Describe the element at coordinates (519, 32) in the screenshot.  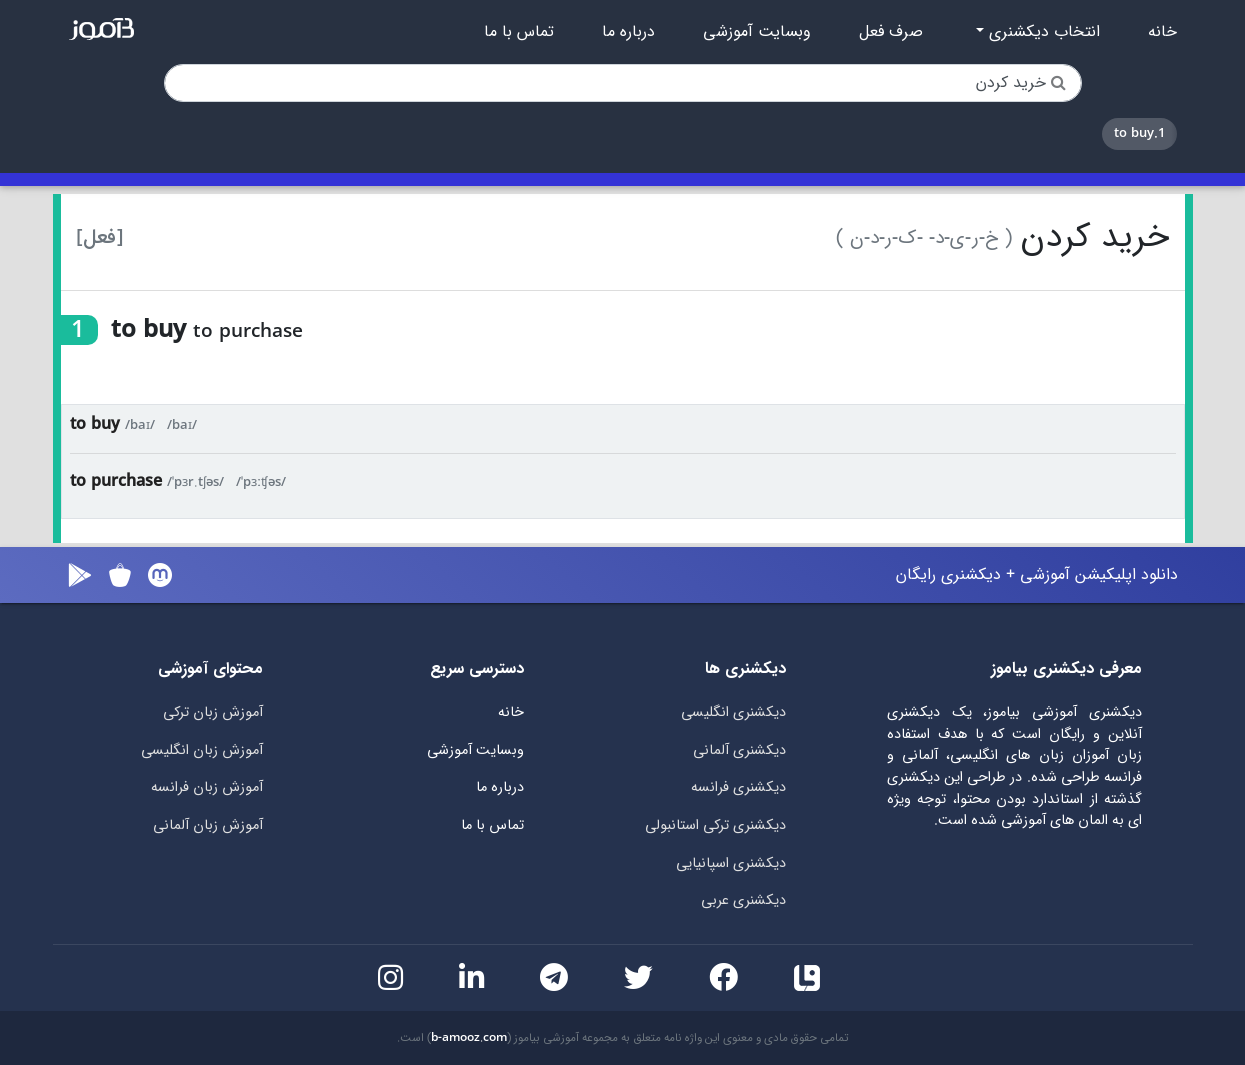
I see `تماس با ما` at that location.